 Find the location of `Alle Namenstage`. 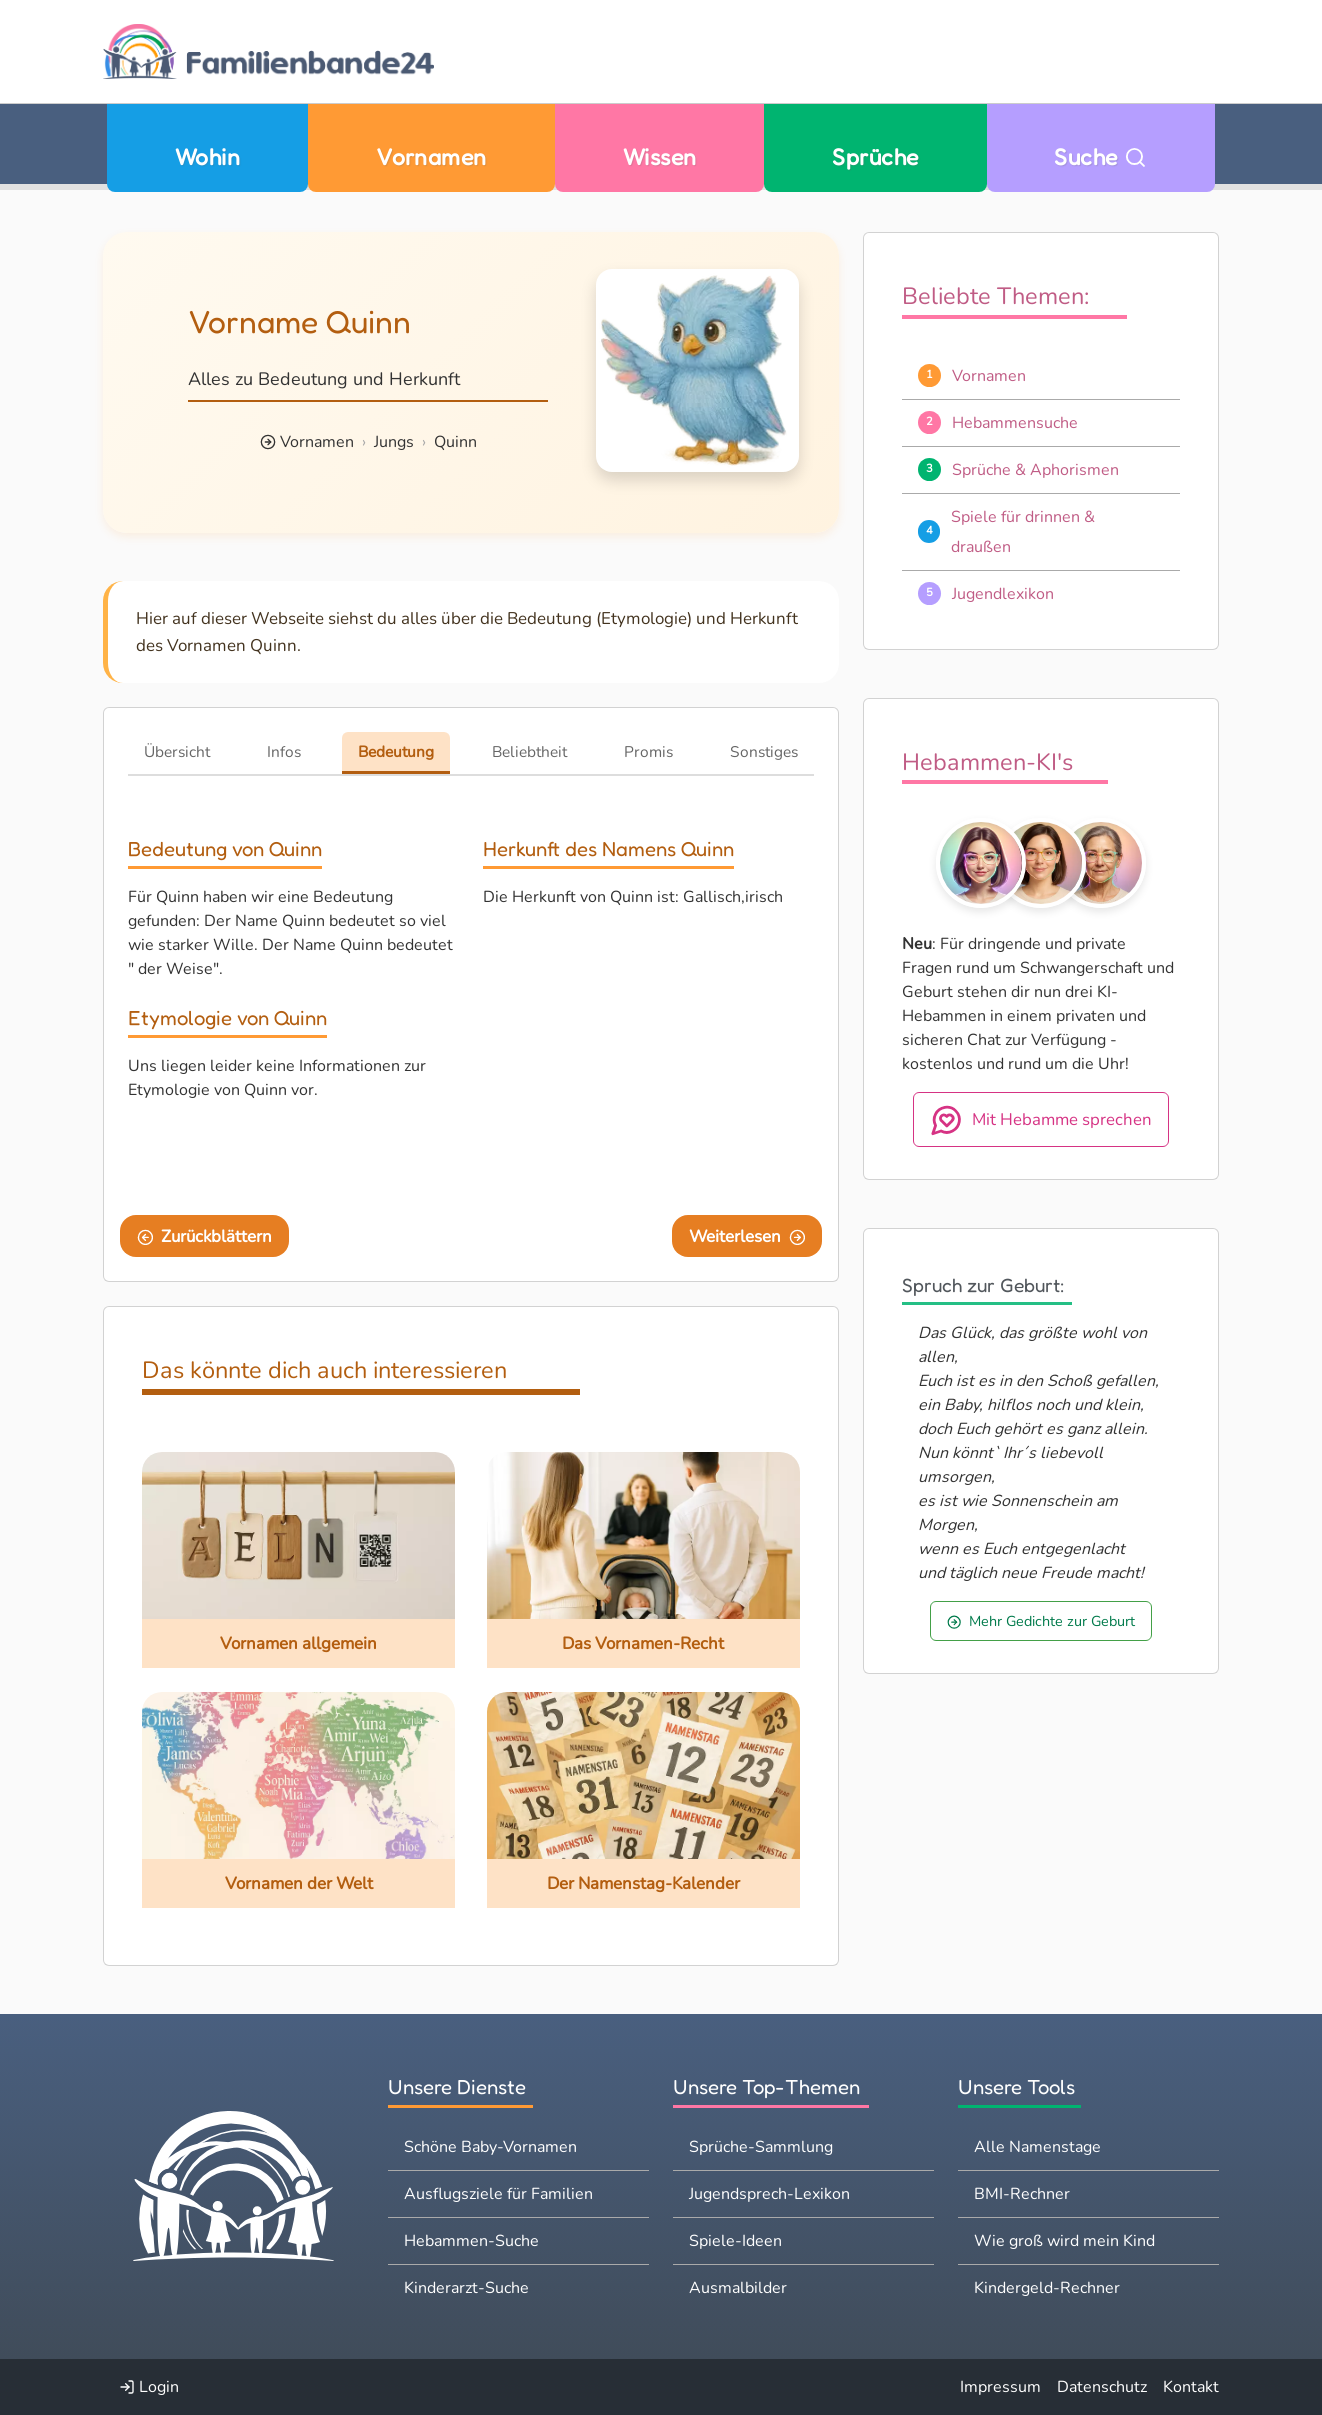

Alle Namenstage is located at coordinates (1037, 2147).